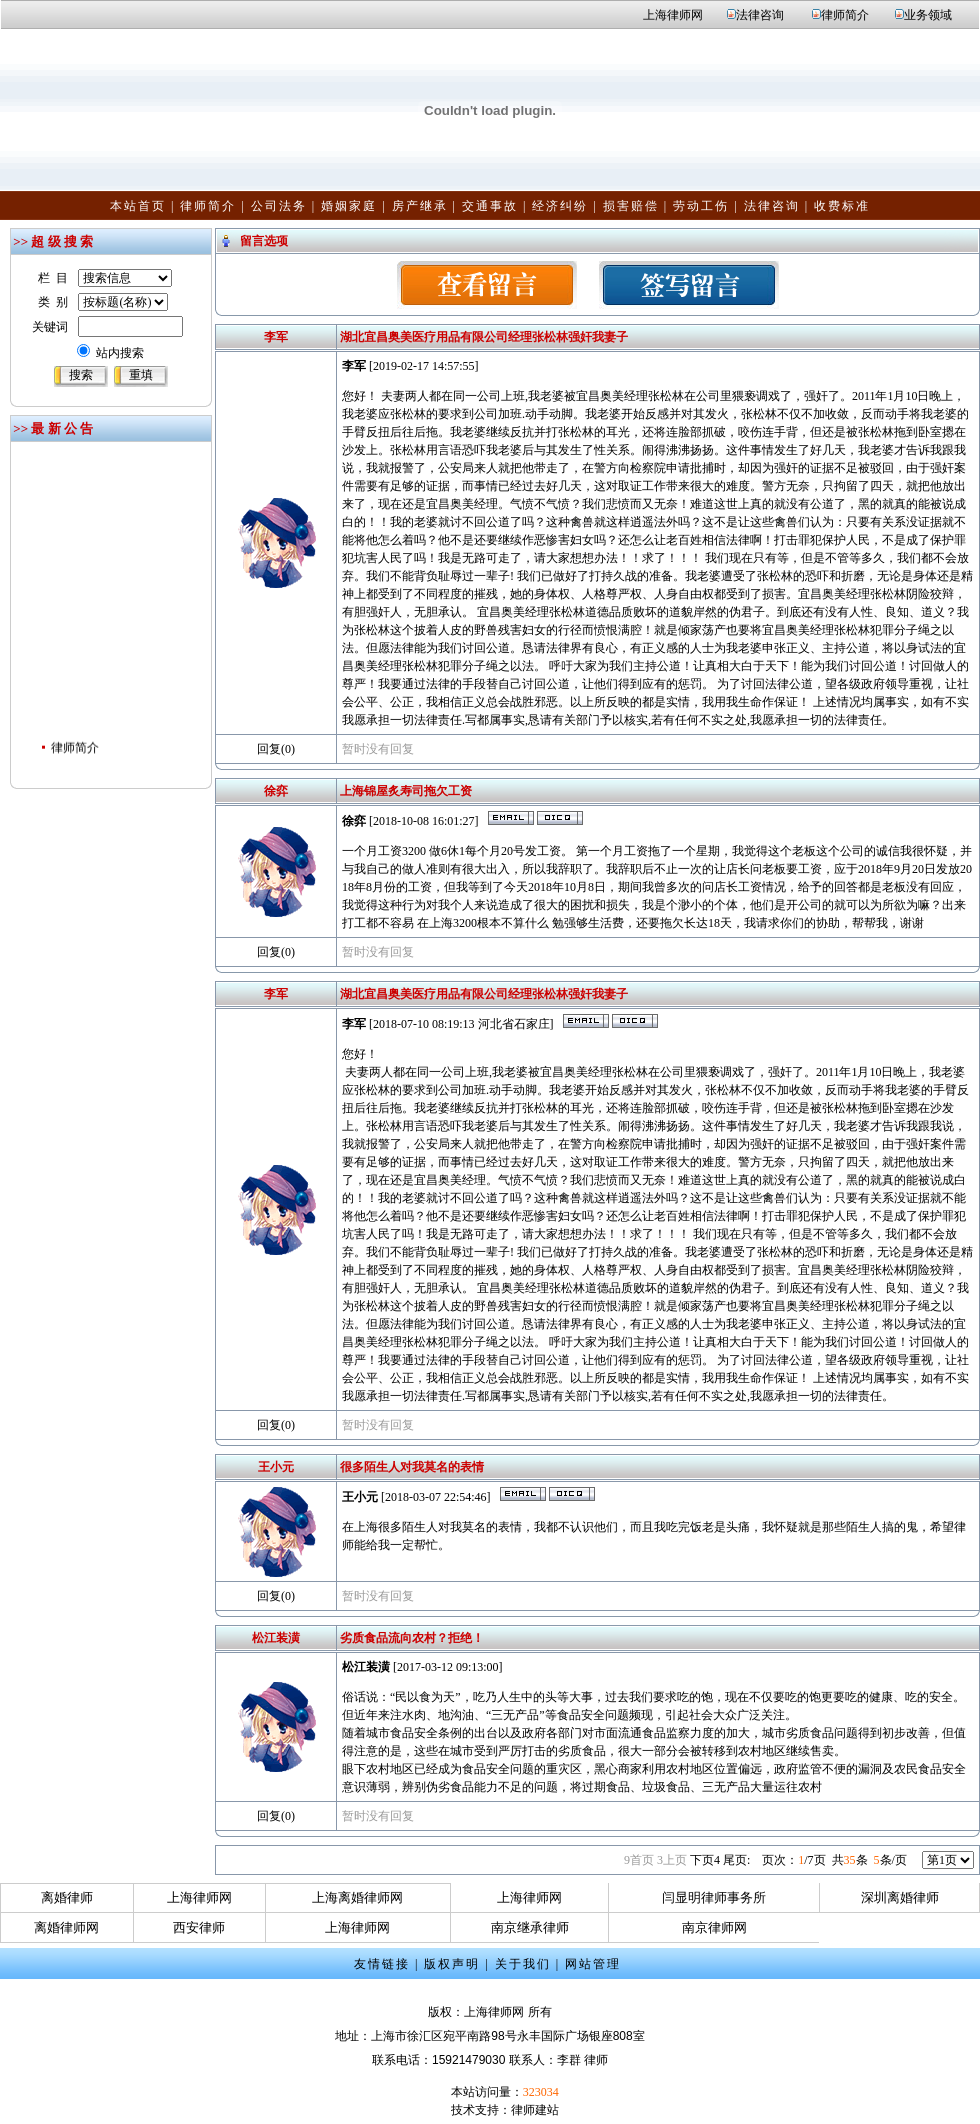  Describe the element at coordinates (928, 15) in the screenshot. I see `业务领域` at that location.